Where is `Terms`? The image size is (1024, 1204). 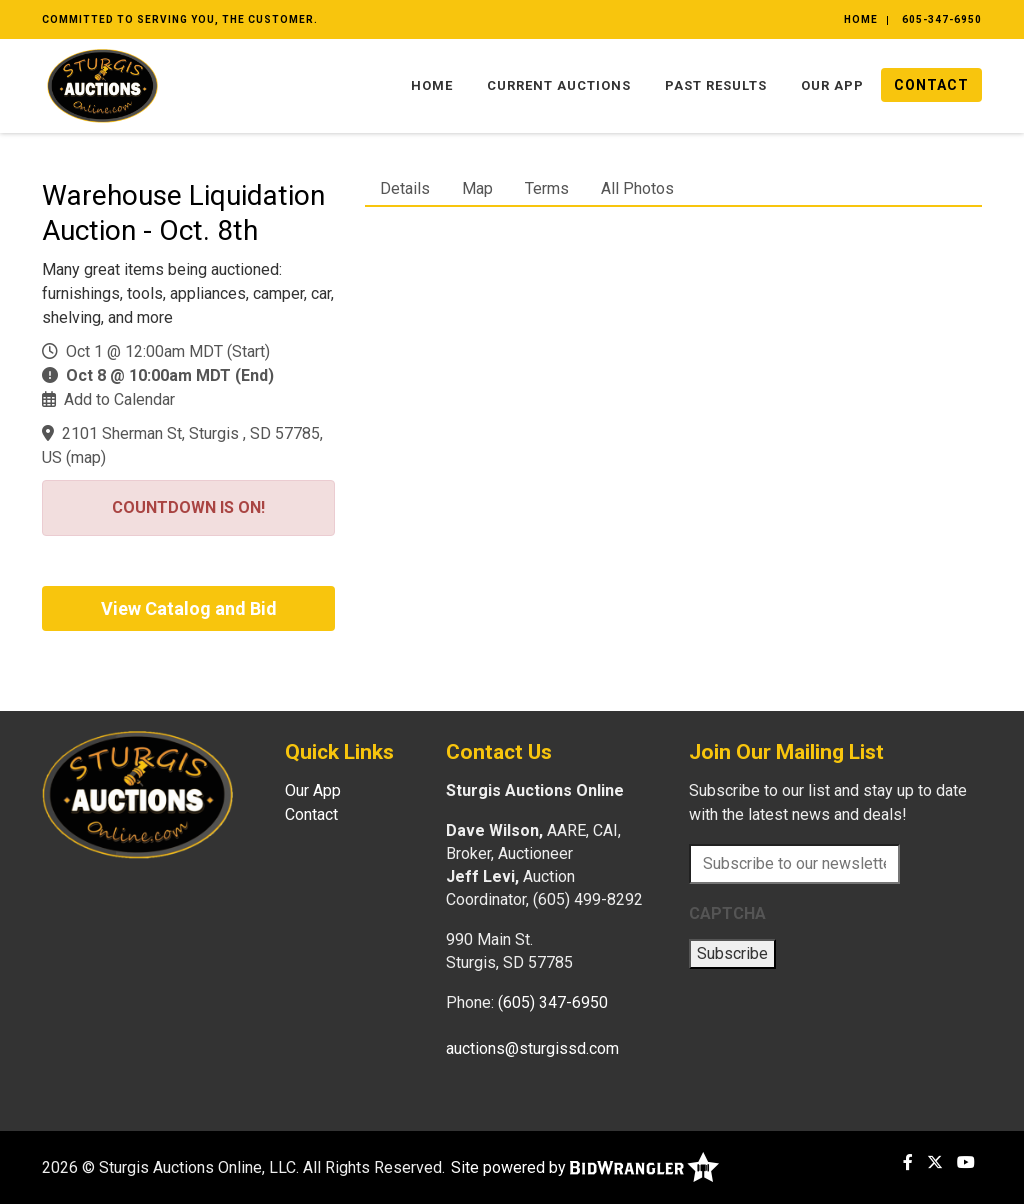 Terms is located at coordinates (547, 188).